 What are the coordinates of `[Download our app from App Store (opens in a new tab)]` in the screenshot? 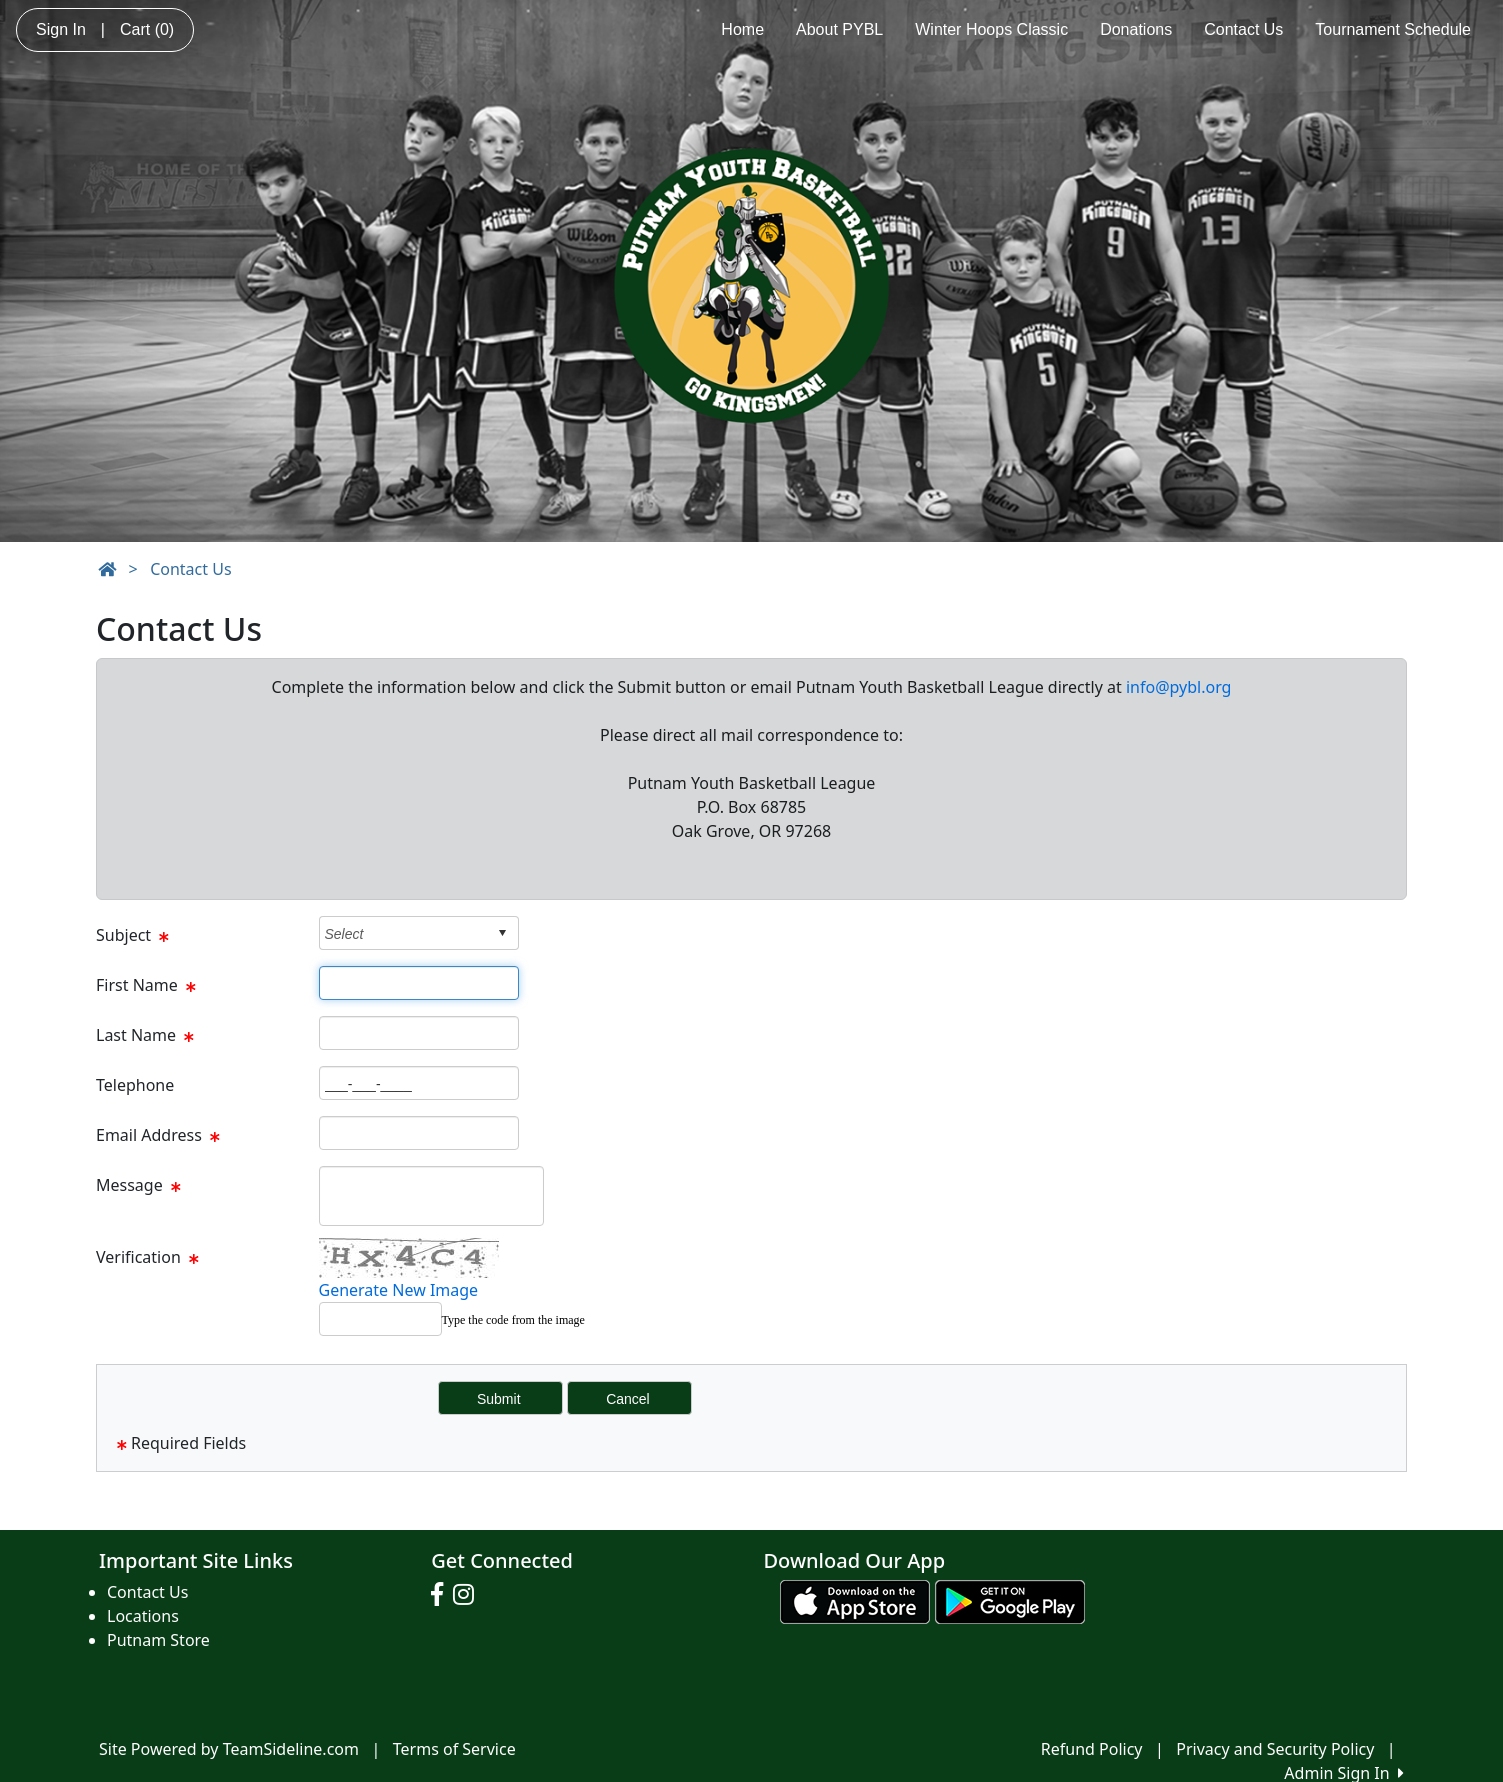 It's located at (855, 1600).